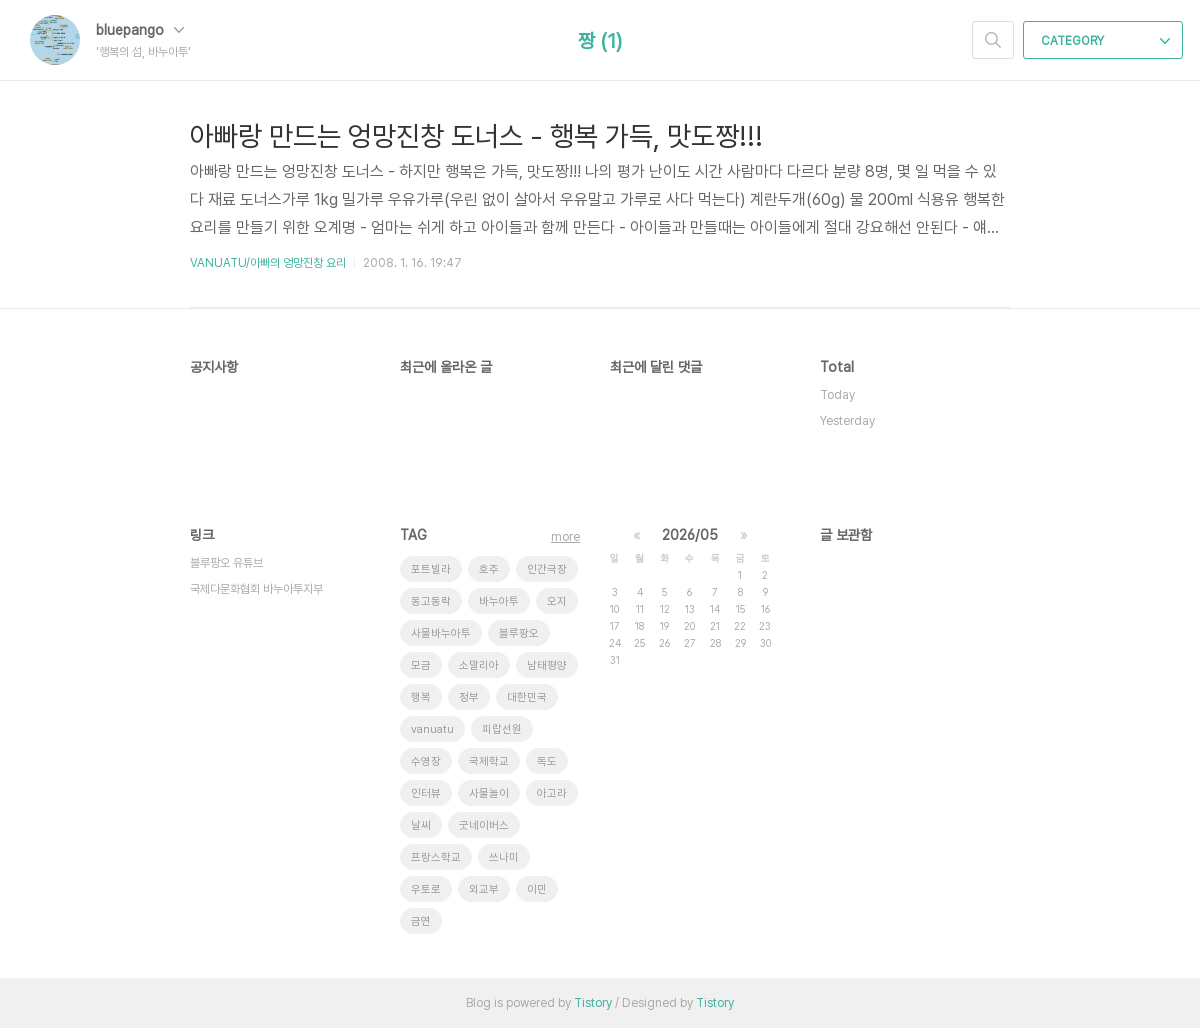  I want to click on 아고라, so click(552, 793).